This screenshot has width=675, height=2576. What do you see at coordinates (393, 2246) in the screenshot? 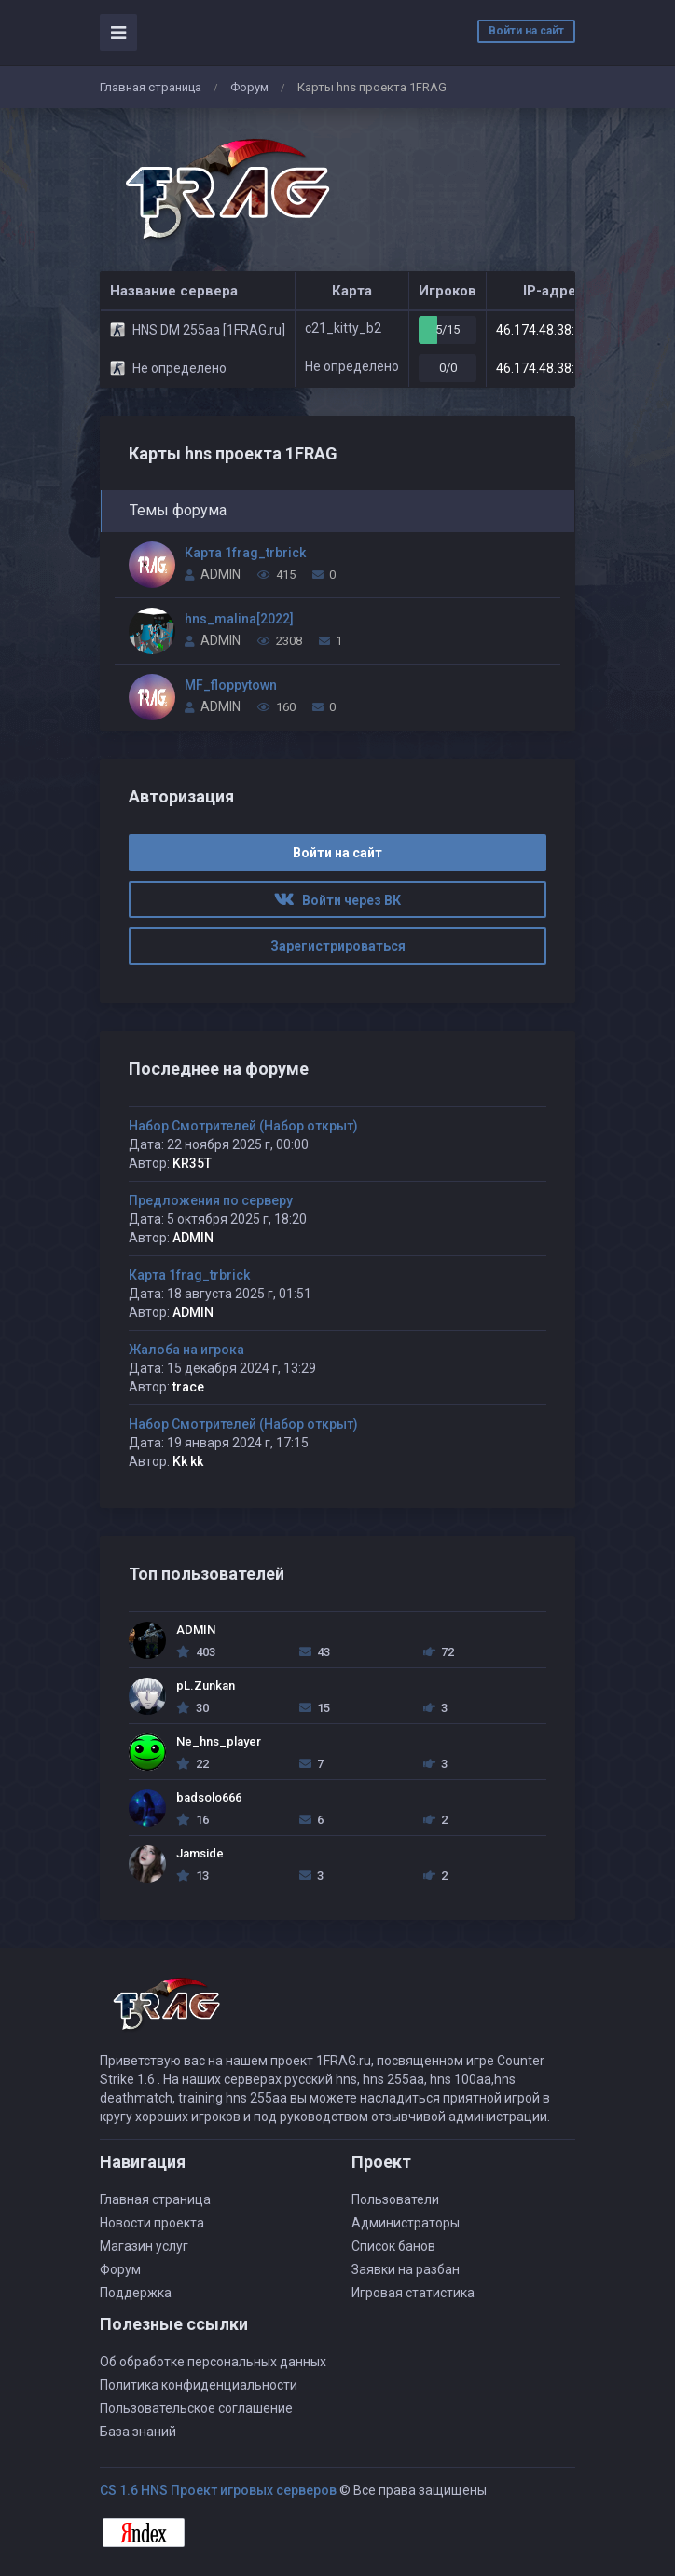
I see `Список банов` at bounding box center [393, 2246].